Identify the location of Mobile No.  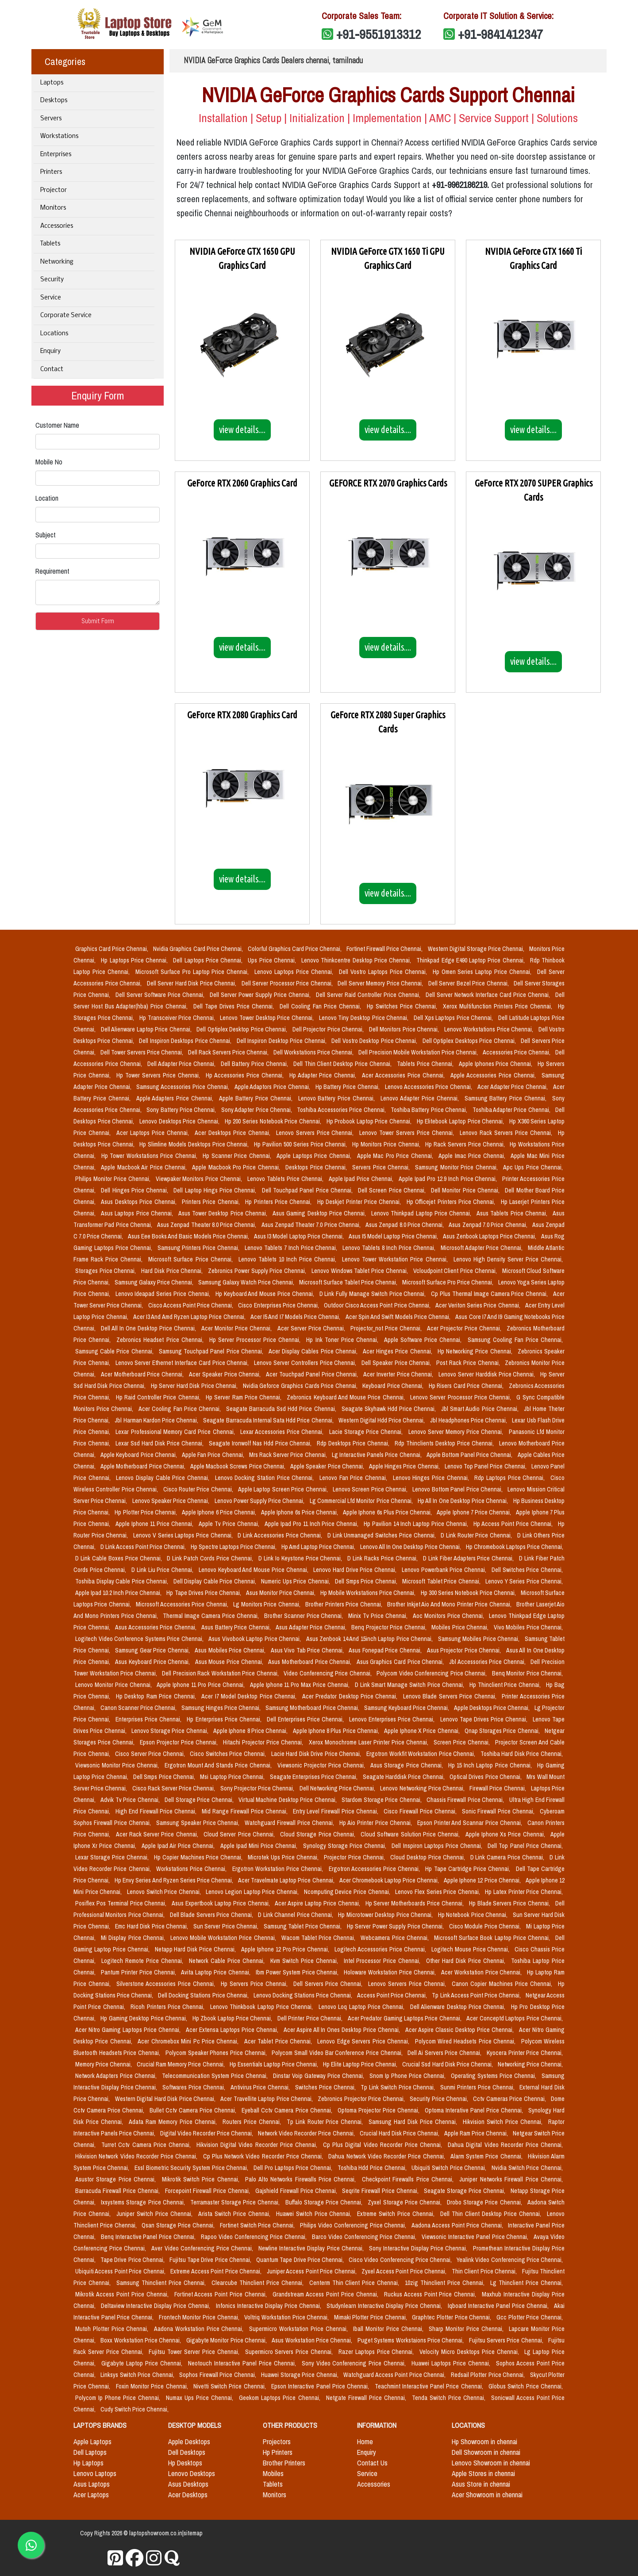
(48, 462).